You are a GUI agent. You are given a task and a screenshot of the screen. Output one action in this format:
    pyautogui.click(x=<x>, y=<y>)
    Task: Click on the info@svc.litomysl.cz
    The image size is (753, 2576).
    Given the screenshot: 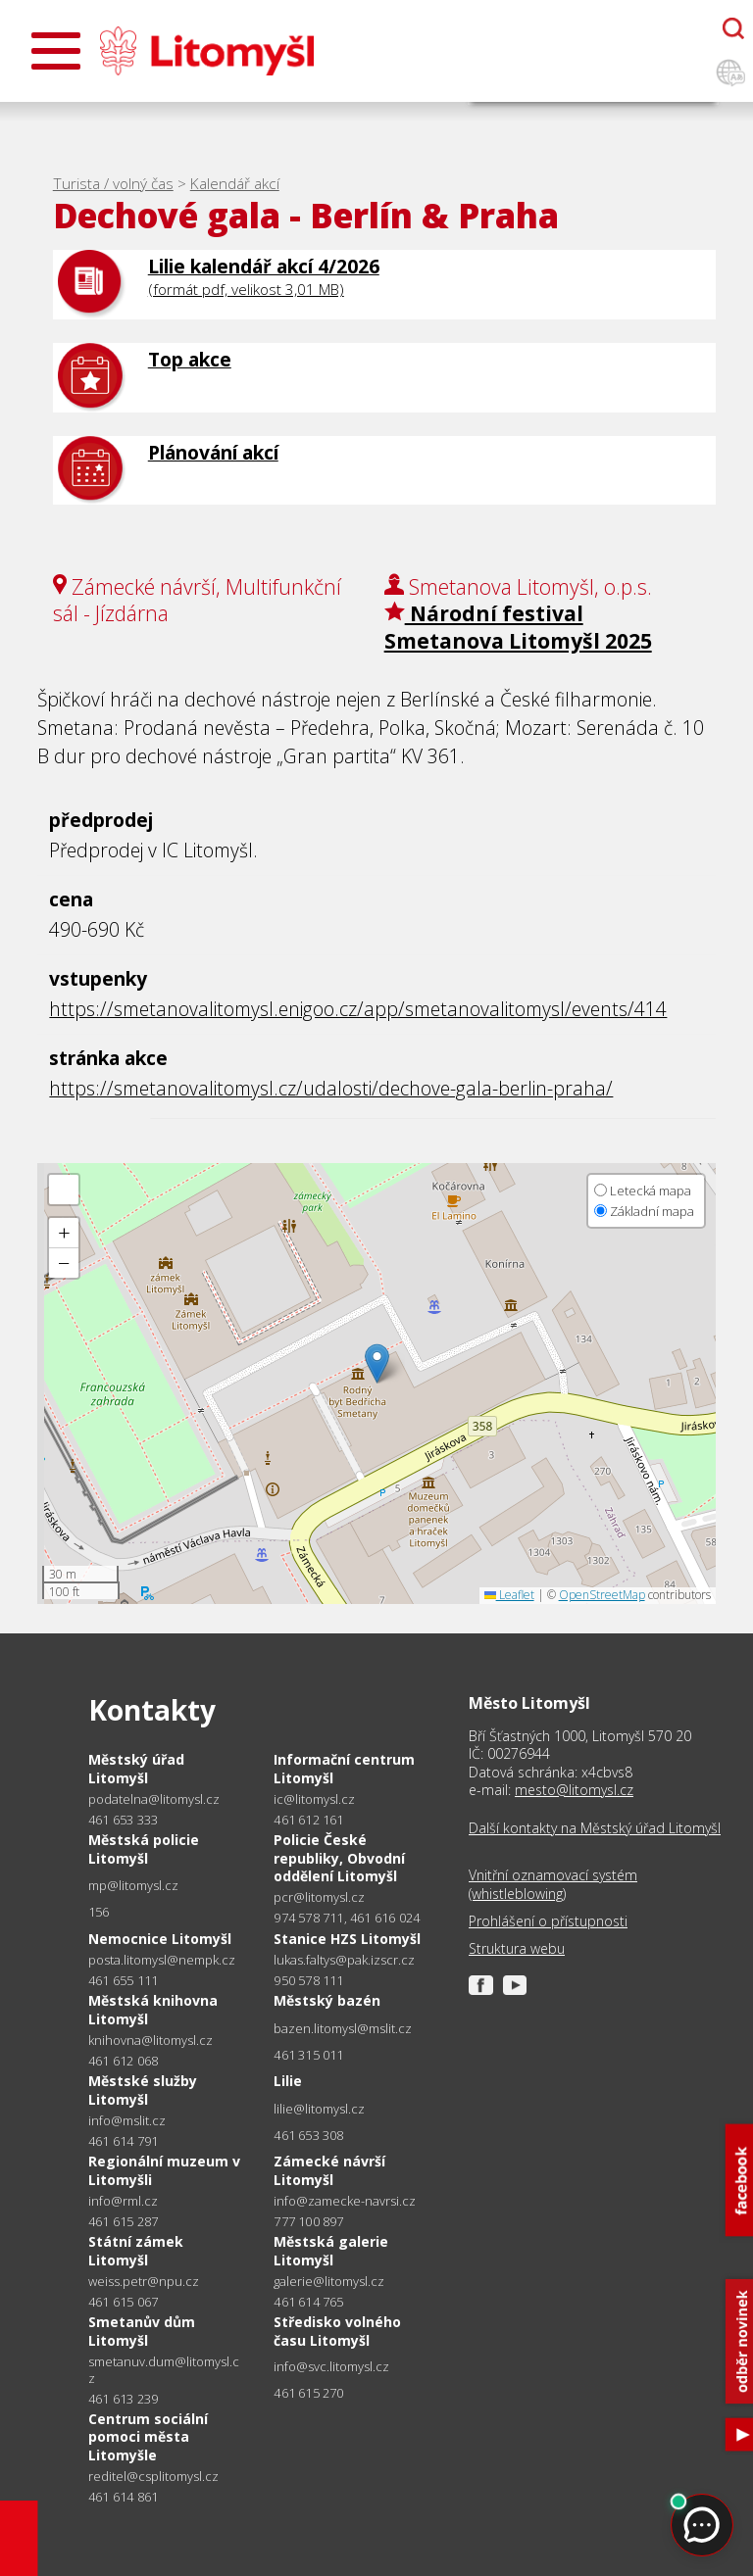 What is the action you would take?
    pyautogui.click(x=331, y=2366)
    